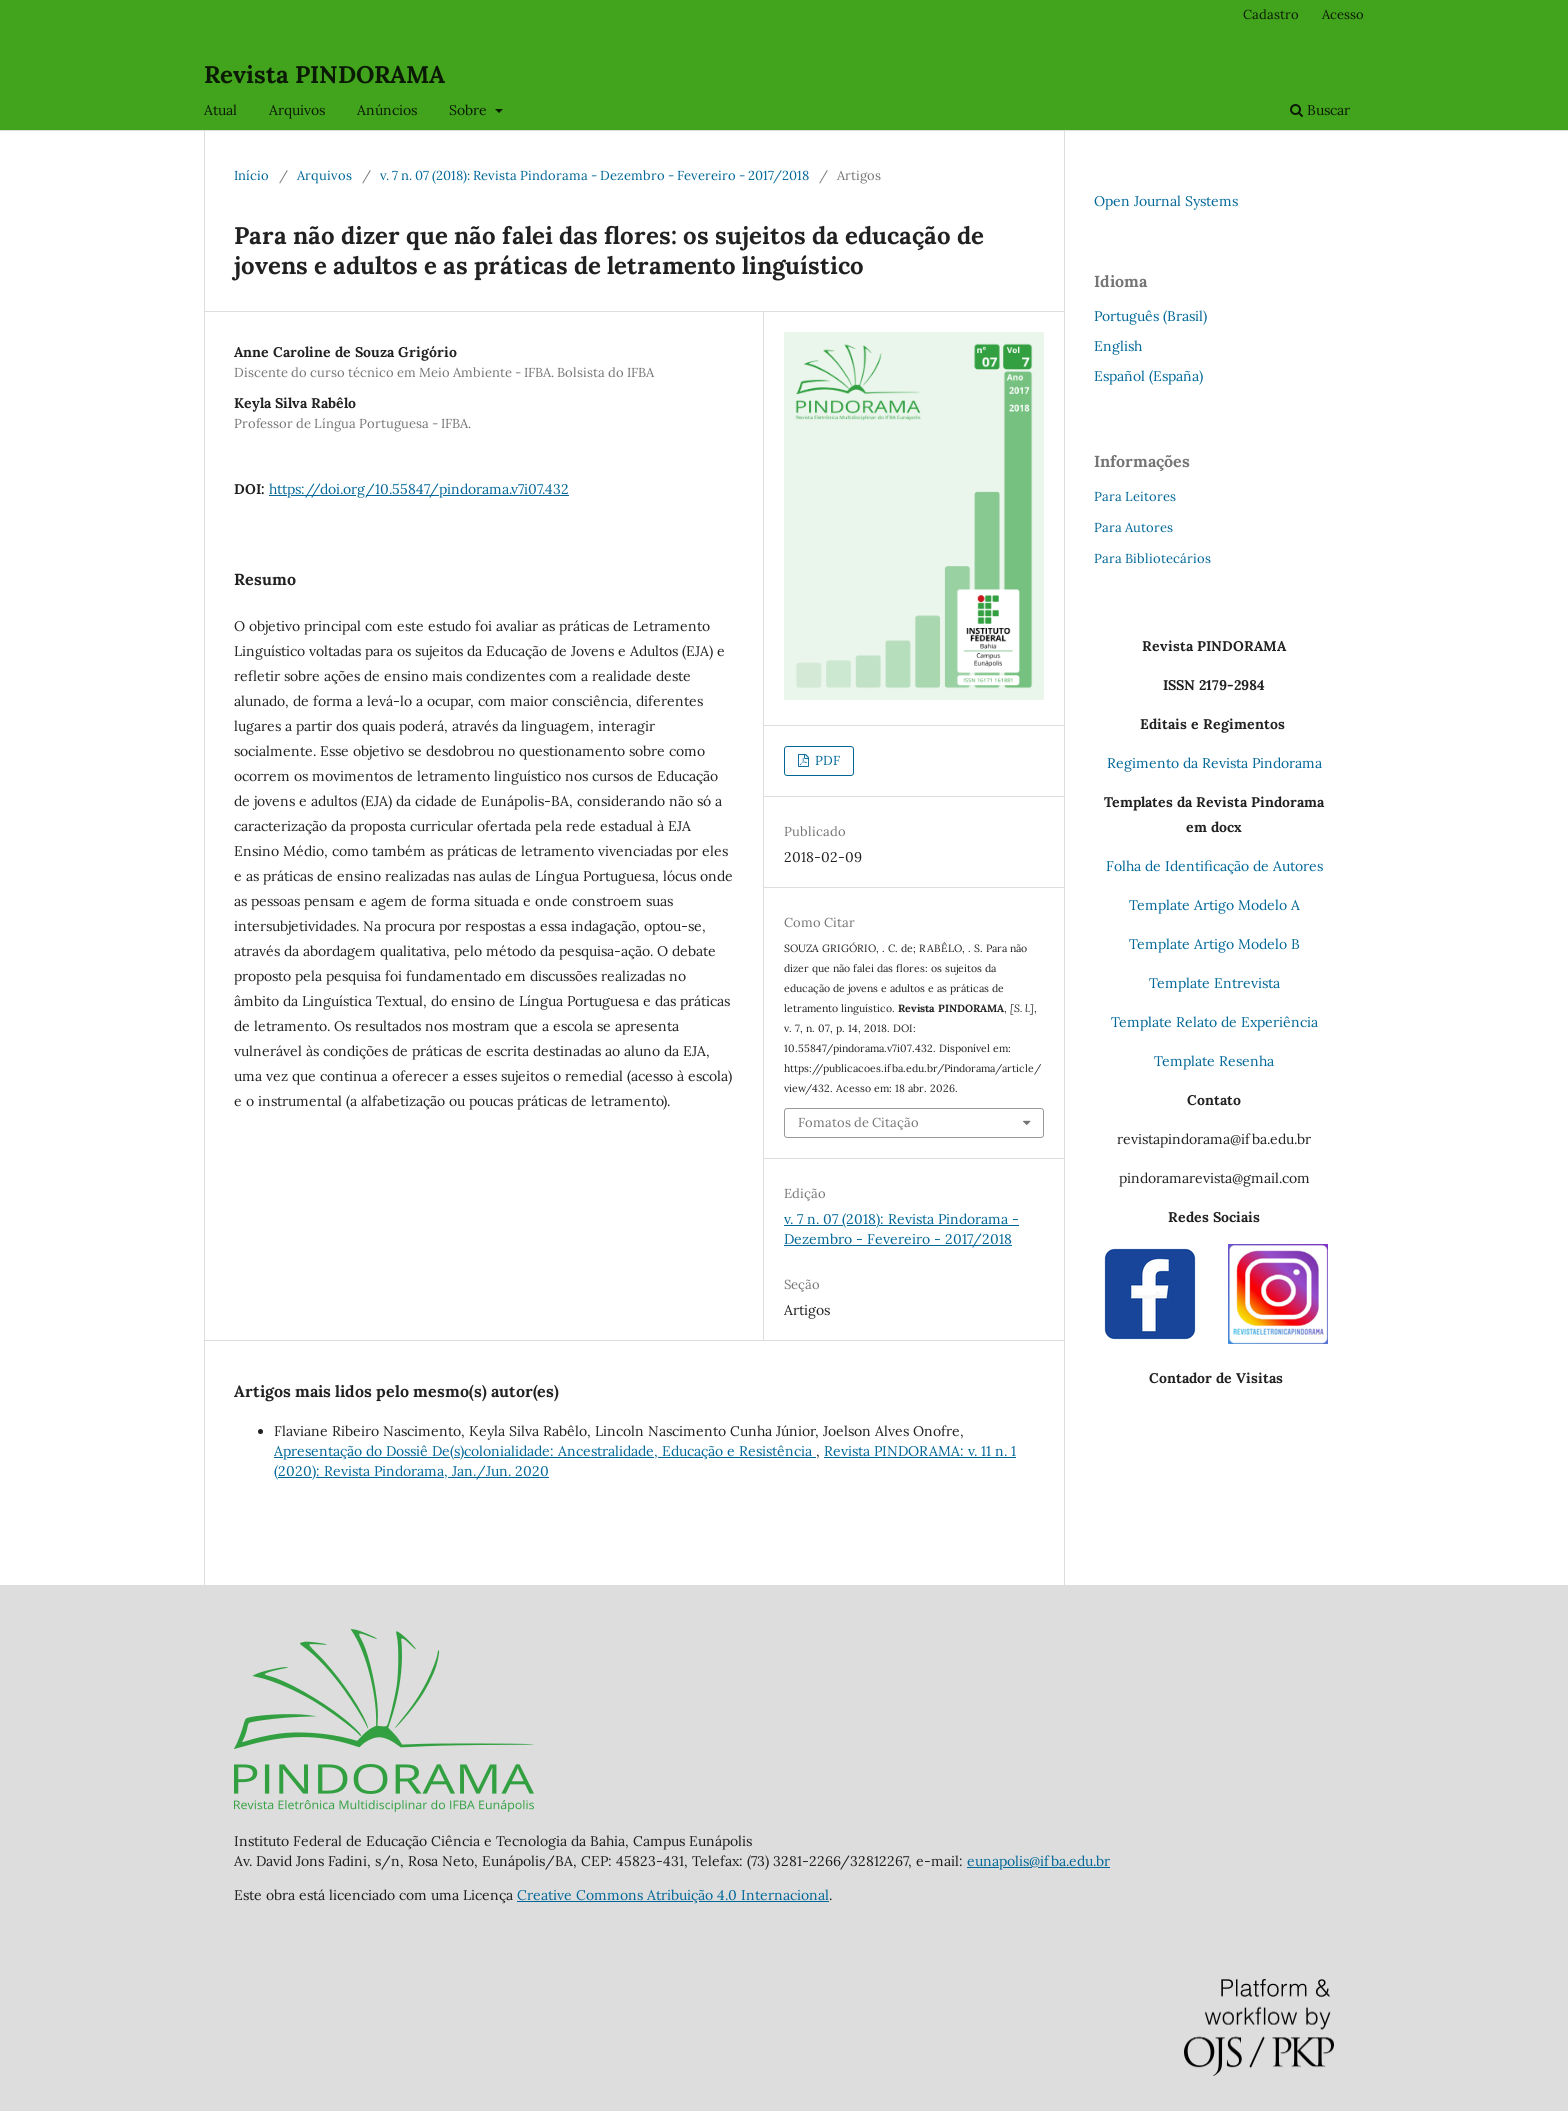 This screenshot has width=1568, height=2111. What do you see at coordinates (1118, 346) in the screenshot?
I see `English` at bounding box center [1118, 346].